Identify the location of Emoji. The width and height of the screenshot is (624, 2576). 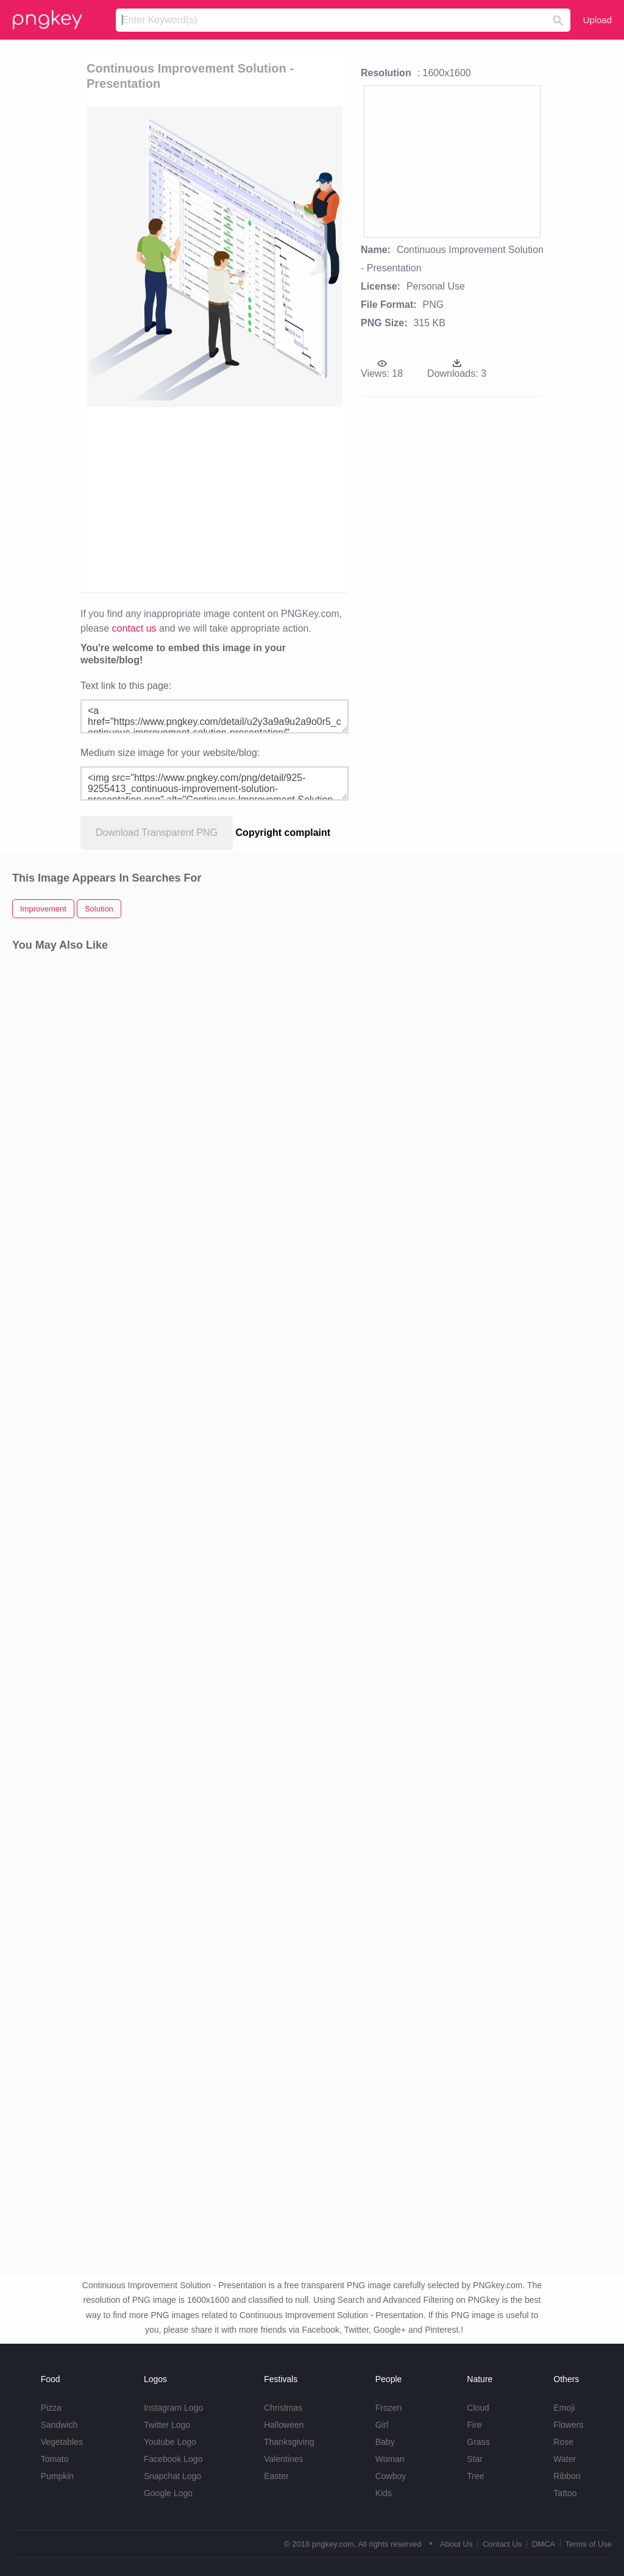
(564, 2408).